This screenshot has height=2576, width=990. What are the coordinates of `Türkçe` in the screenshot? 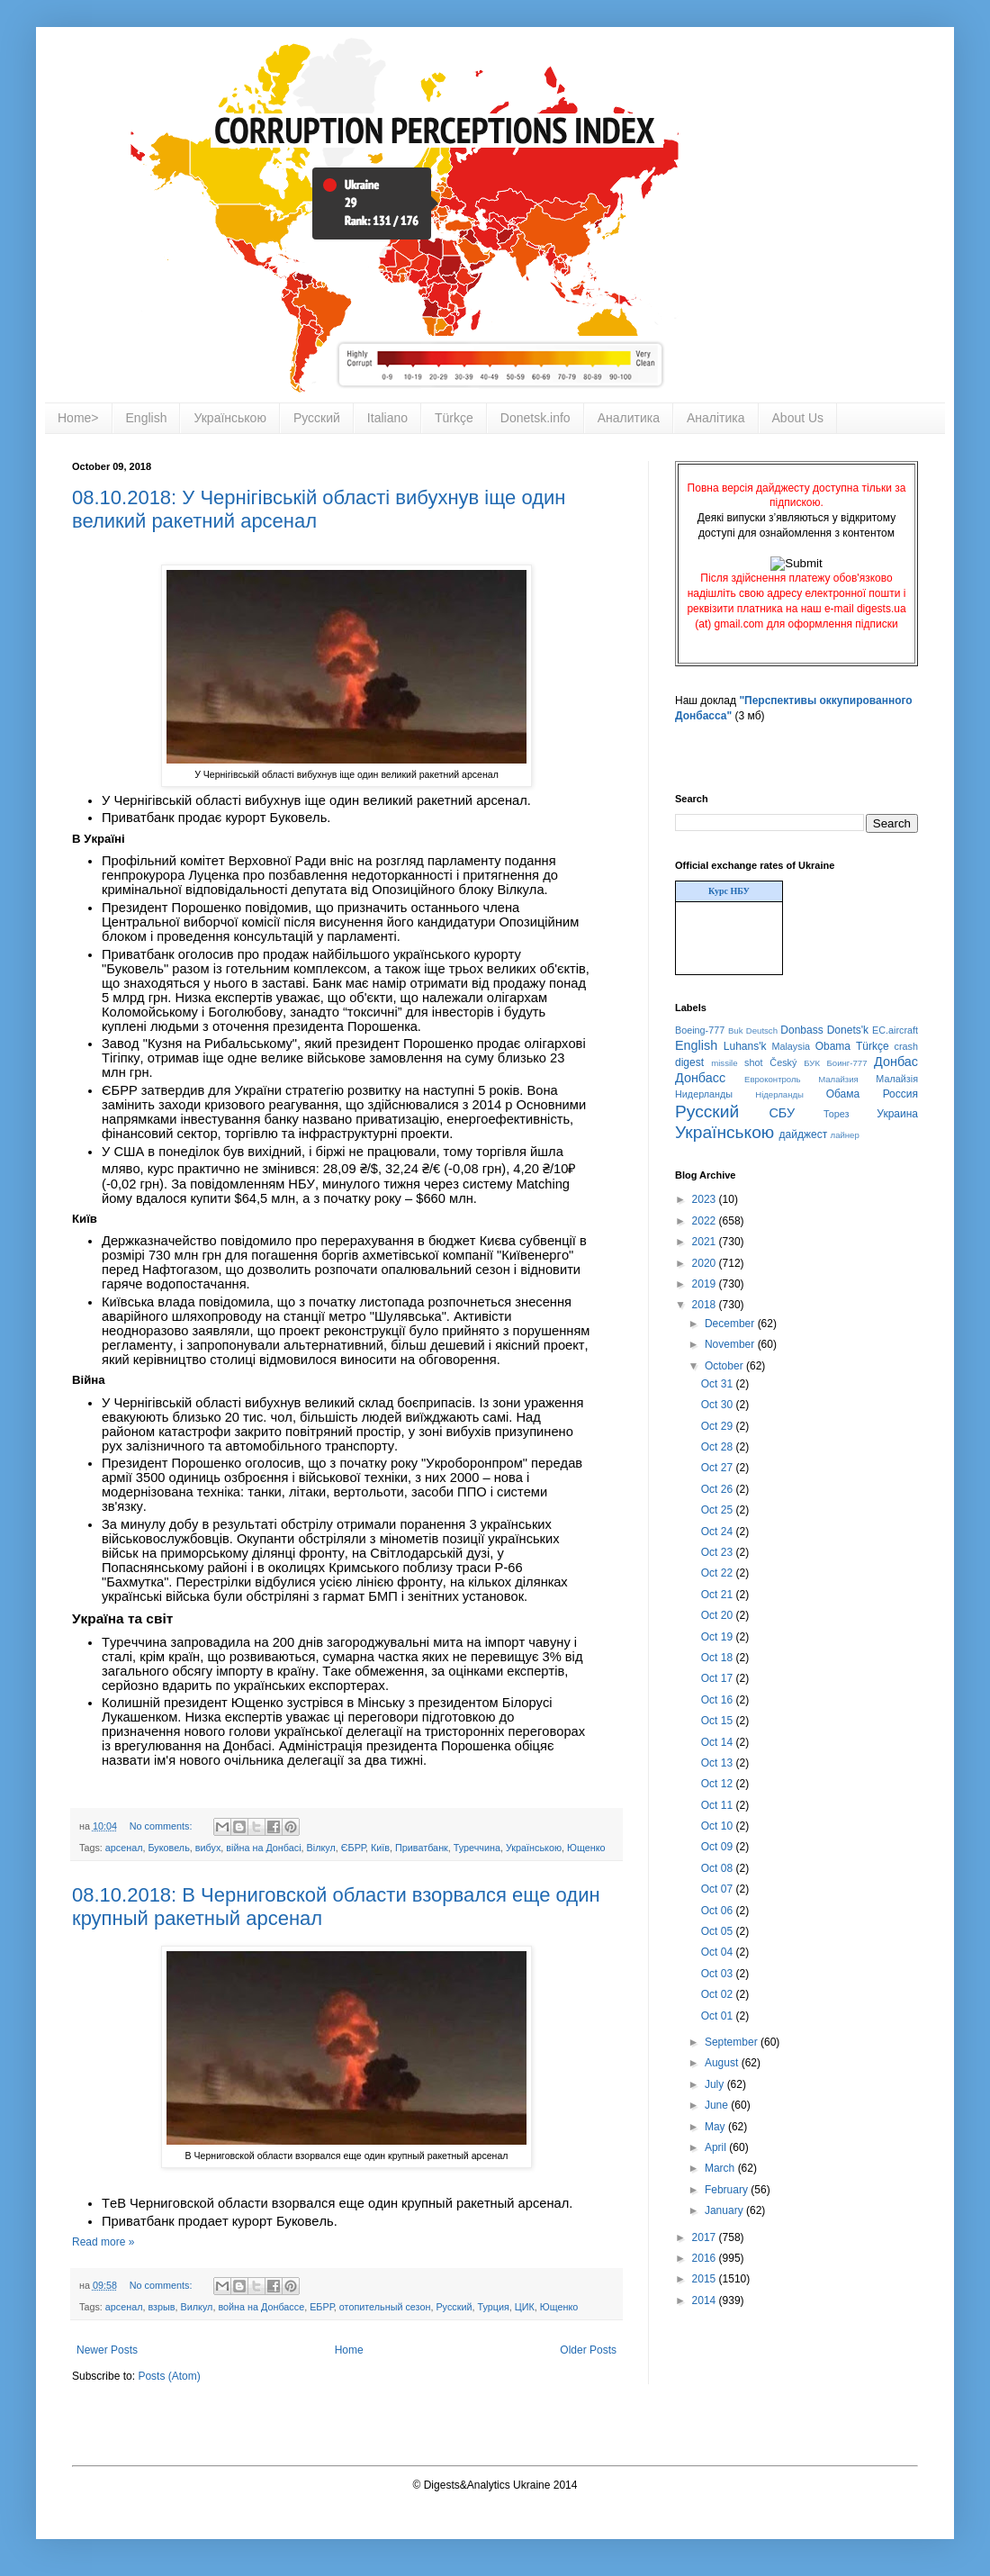 It's located at (454, 418).